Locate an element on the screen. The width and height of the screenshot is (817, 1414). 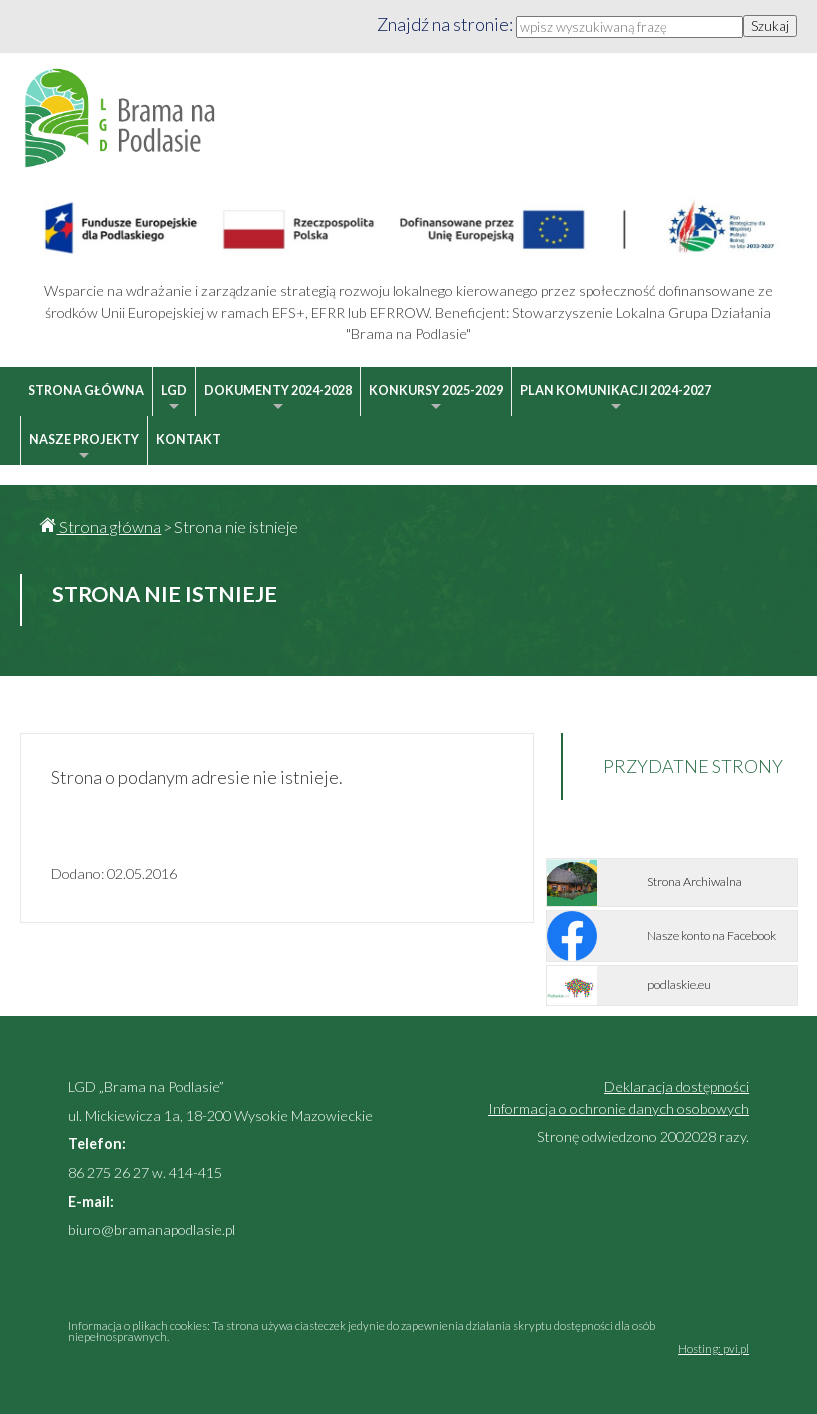
Nasze projekty is located at coordinates (84, 448).